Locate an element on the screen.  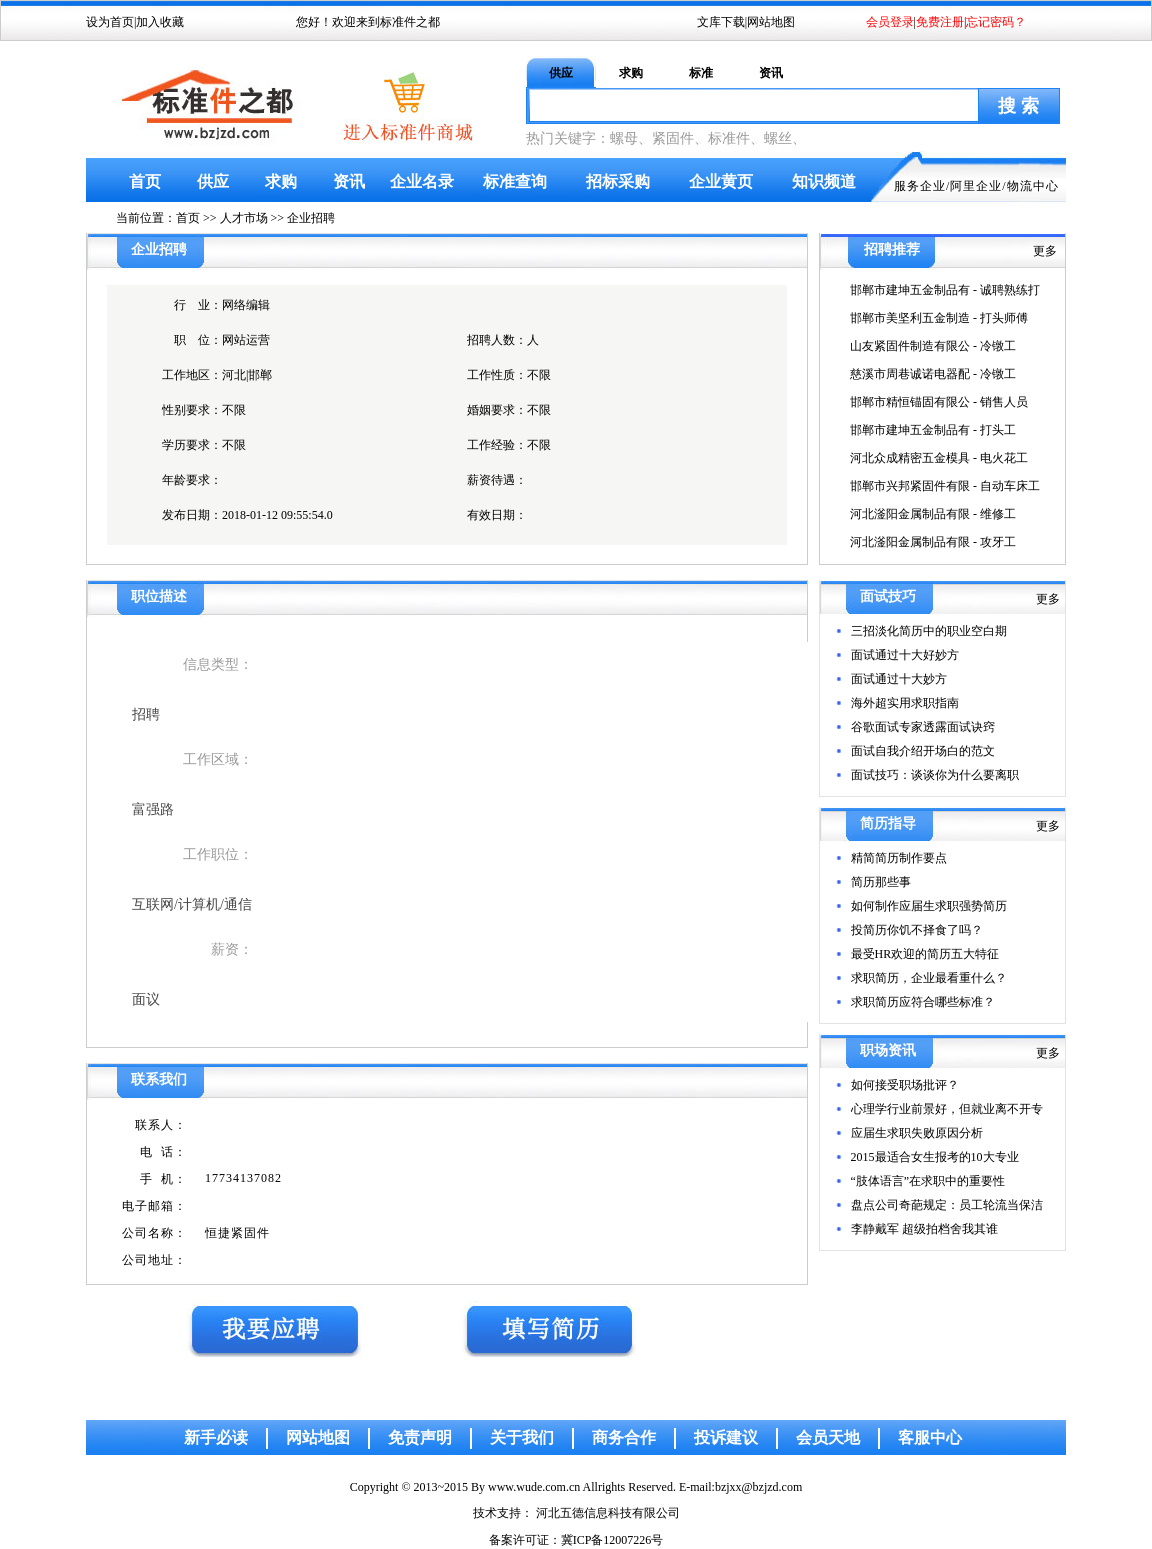
商务合作 is located at coordinates (624, 1437).